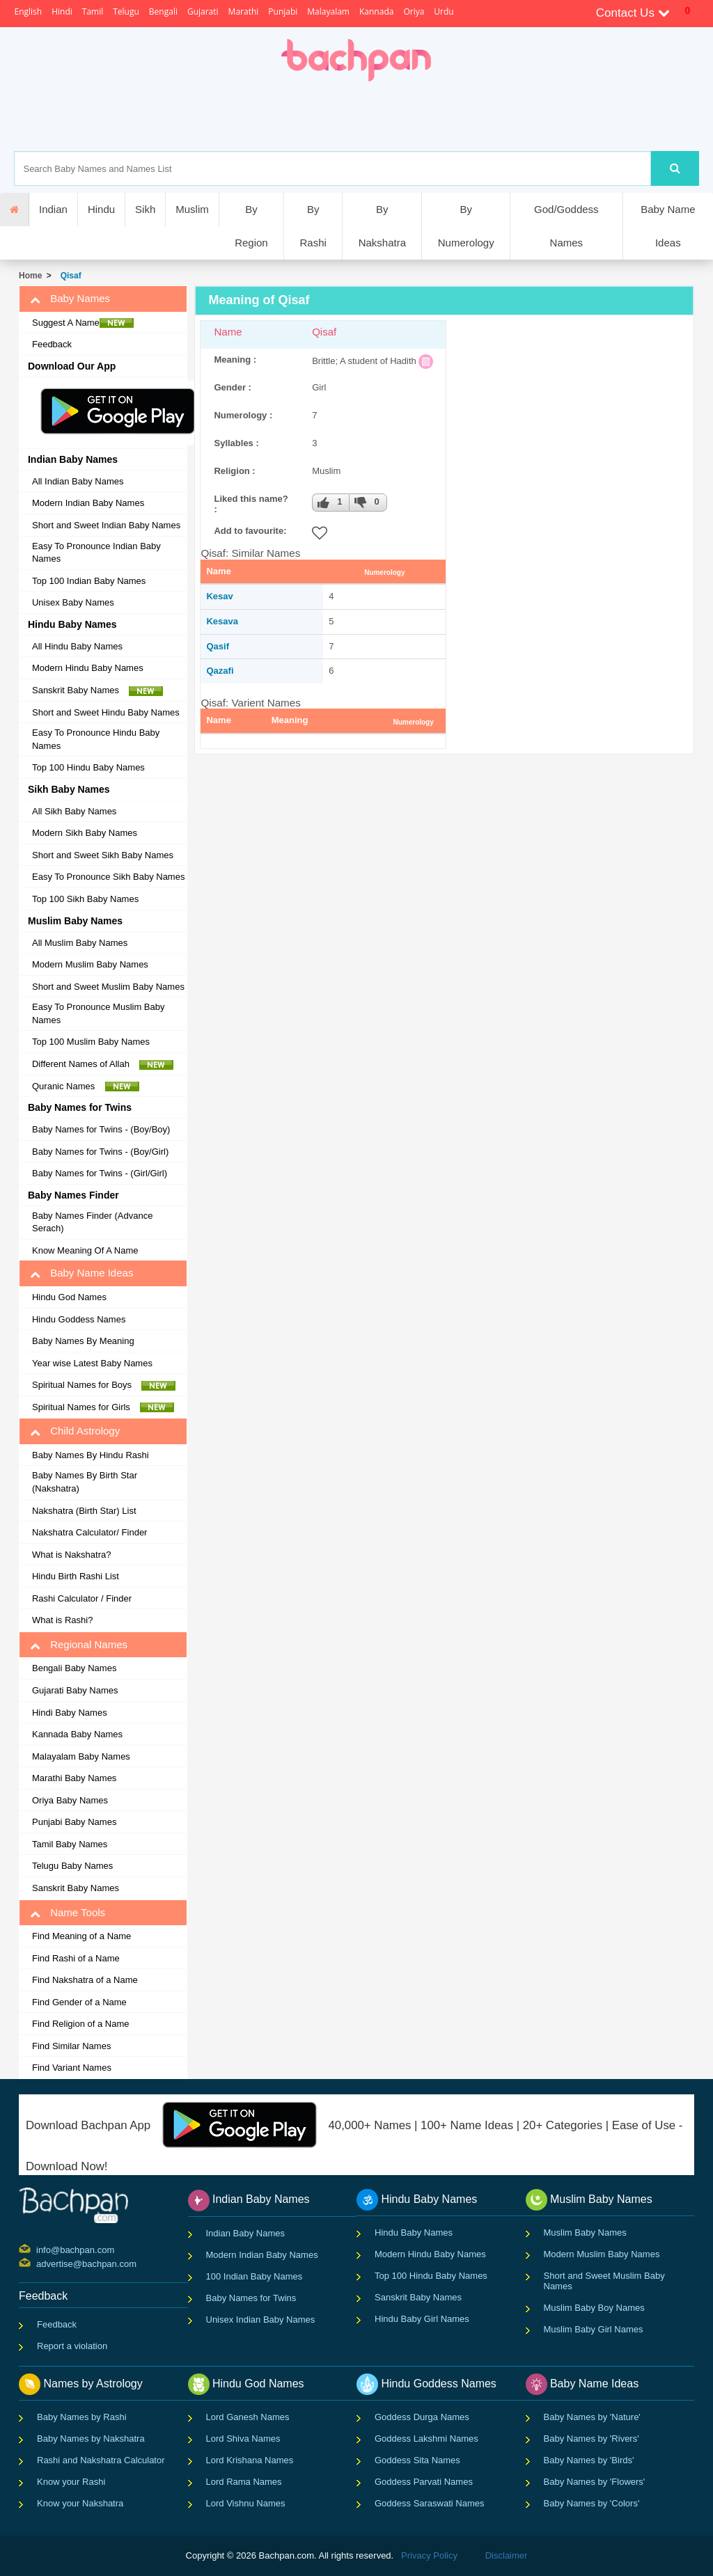  What do you see at coordinates (92, 1363) in the screenshot?
I see `Year wise Latest Baby Names` at bounding box center [92, 1363].